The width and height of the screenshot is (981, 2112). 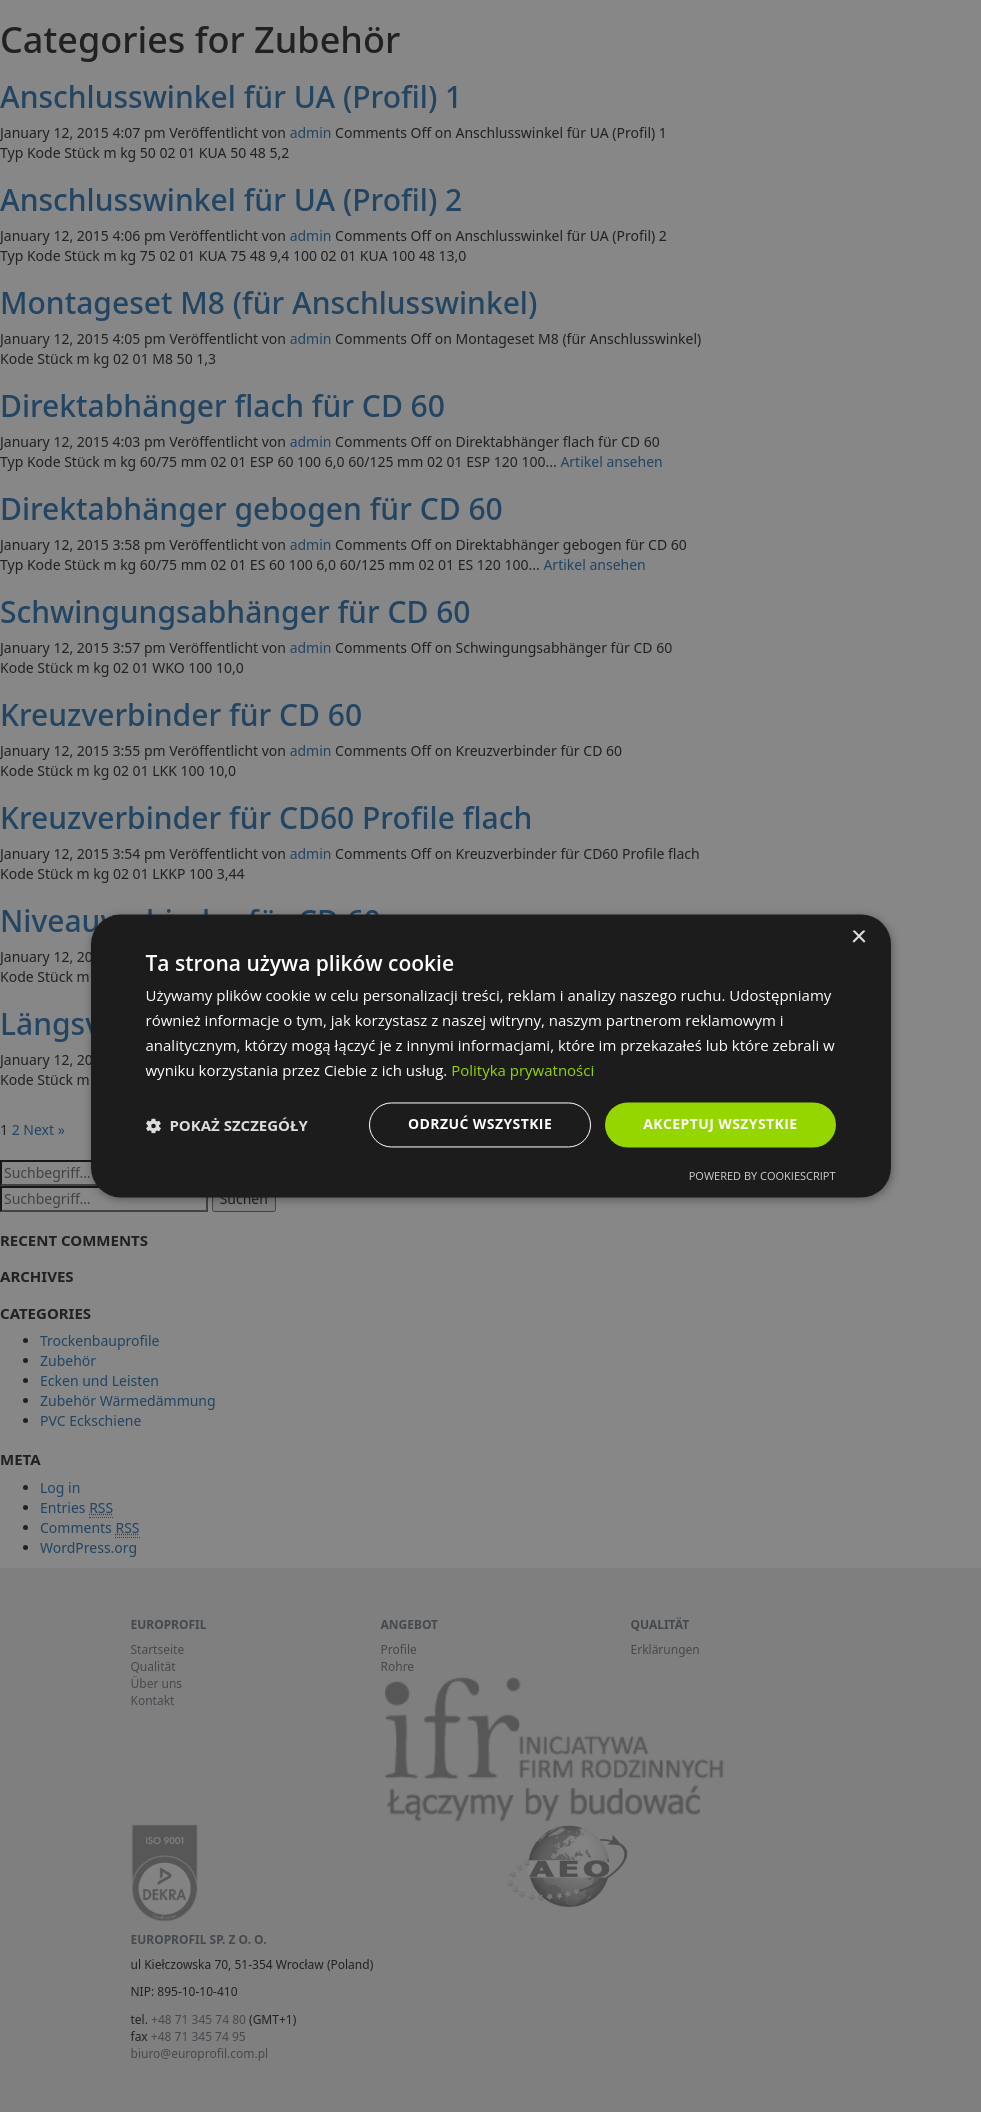 I want to click on Powered by CookieScript [Powered by CookieScript, opens a new window], so click(x=762, y=1176).